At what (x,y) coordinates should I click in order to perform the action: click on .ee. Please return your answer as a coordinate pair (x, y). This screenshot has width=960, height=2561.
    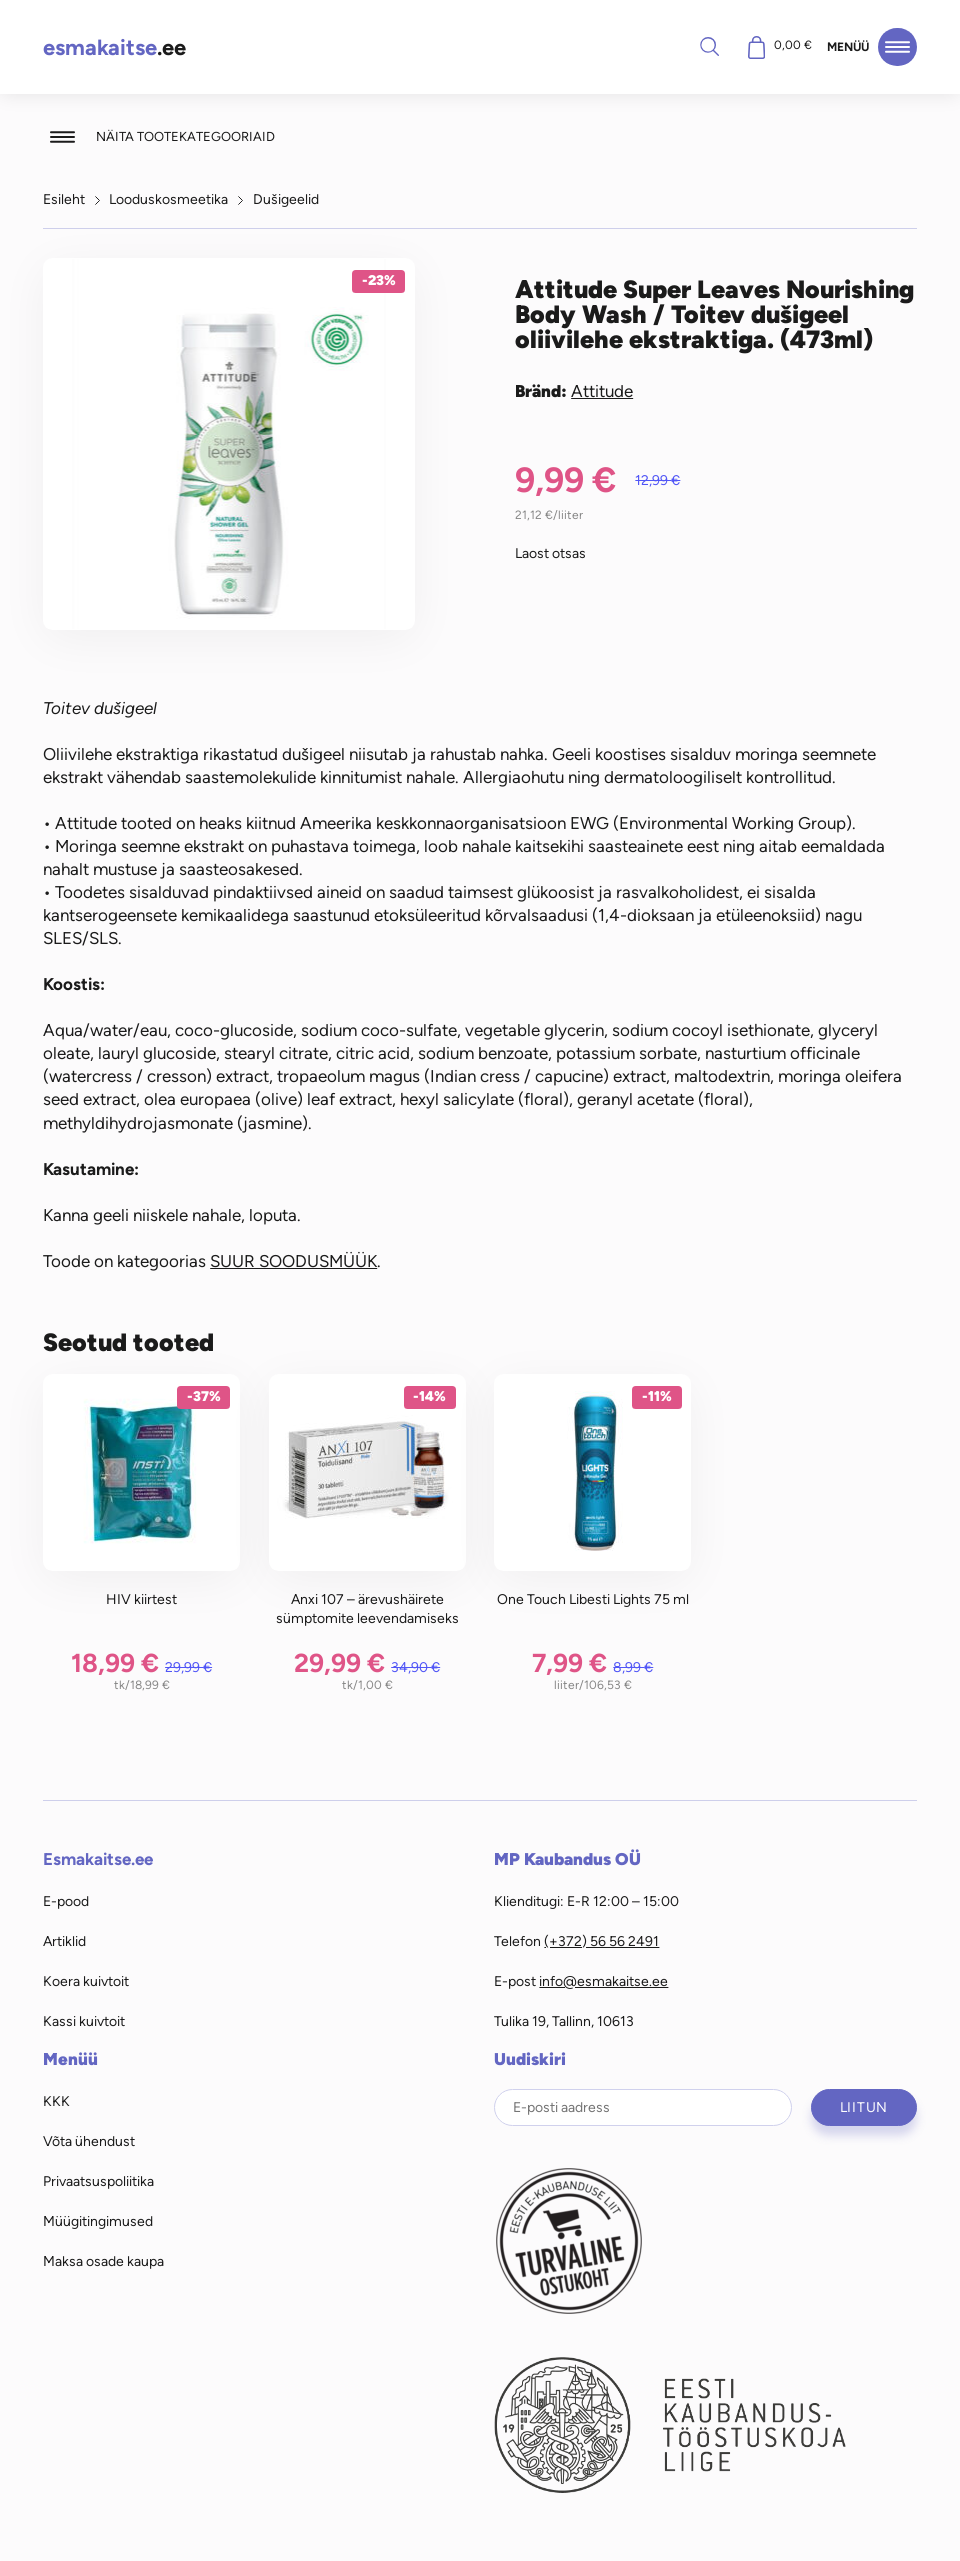
    Looking at the image, I should click on (114, 47).